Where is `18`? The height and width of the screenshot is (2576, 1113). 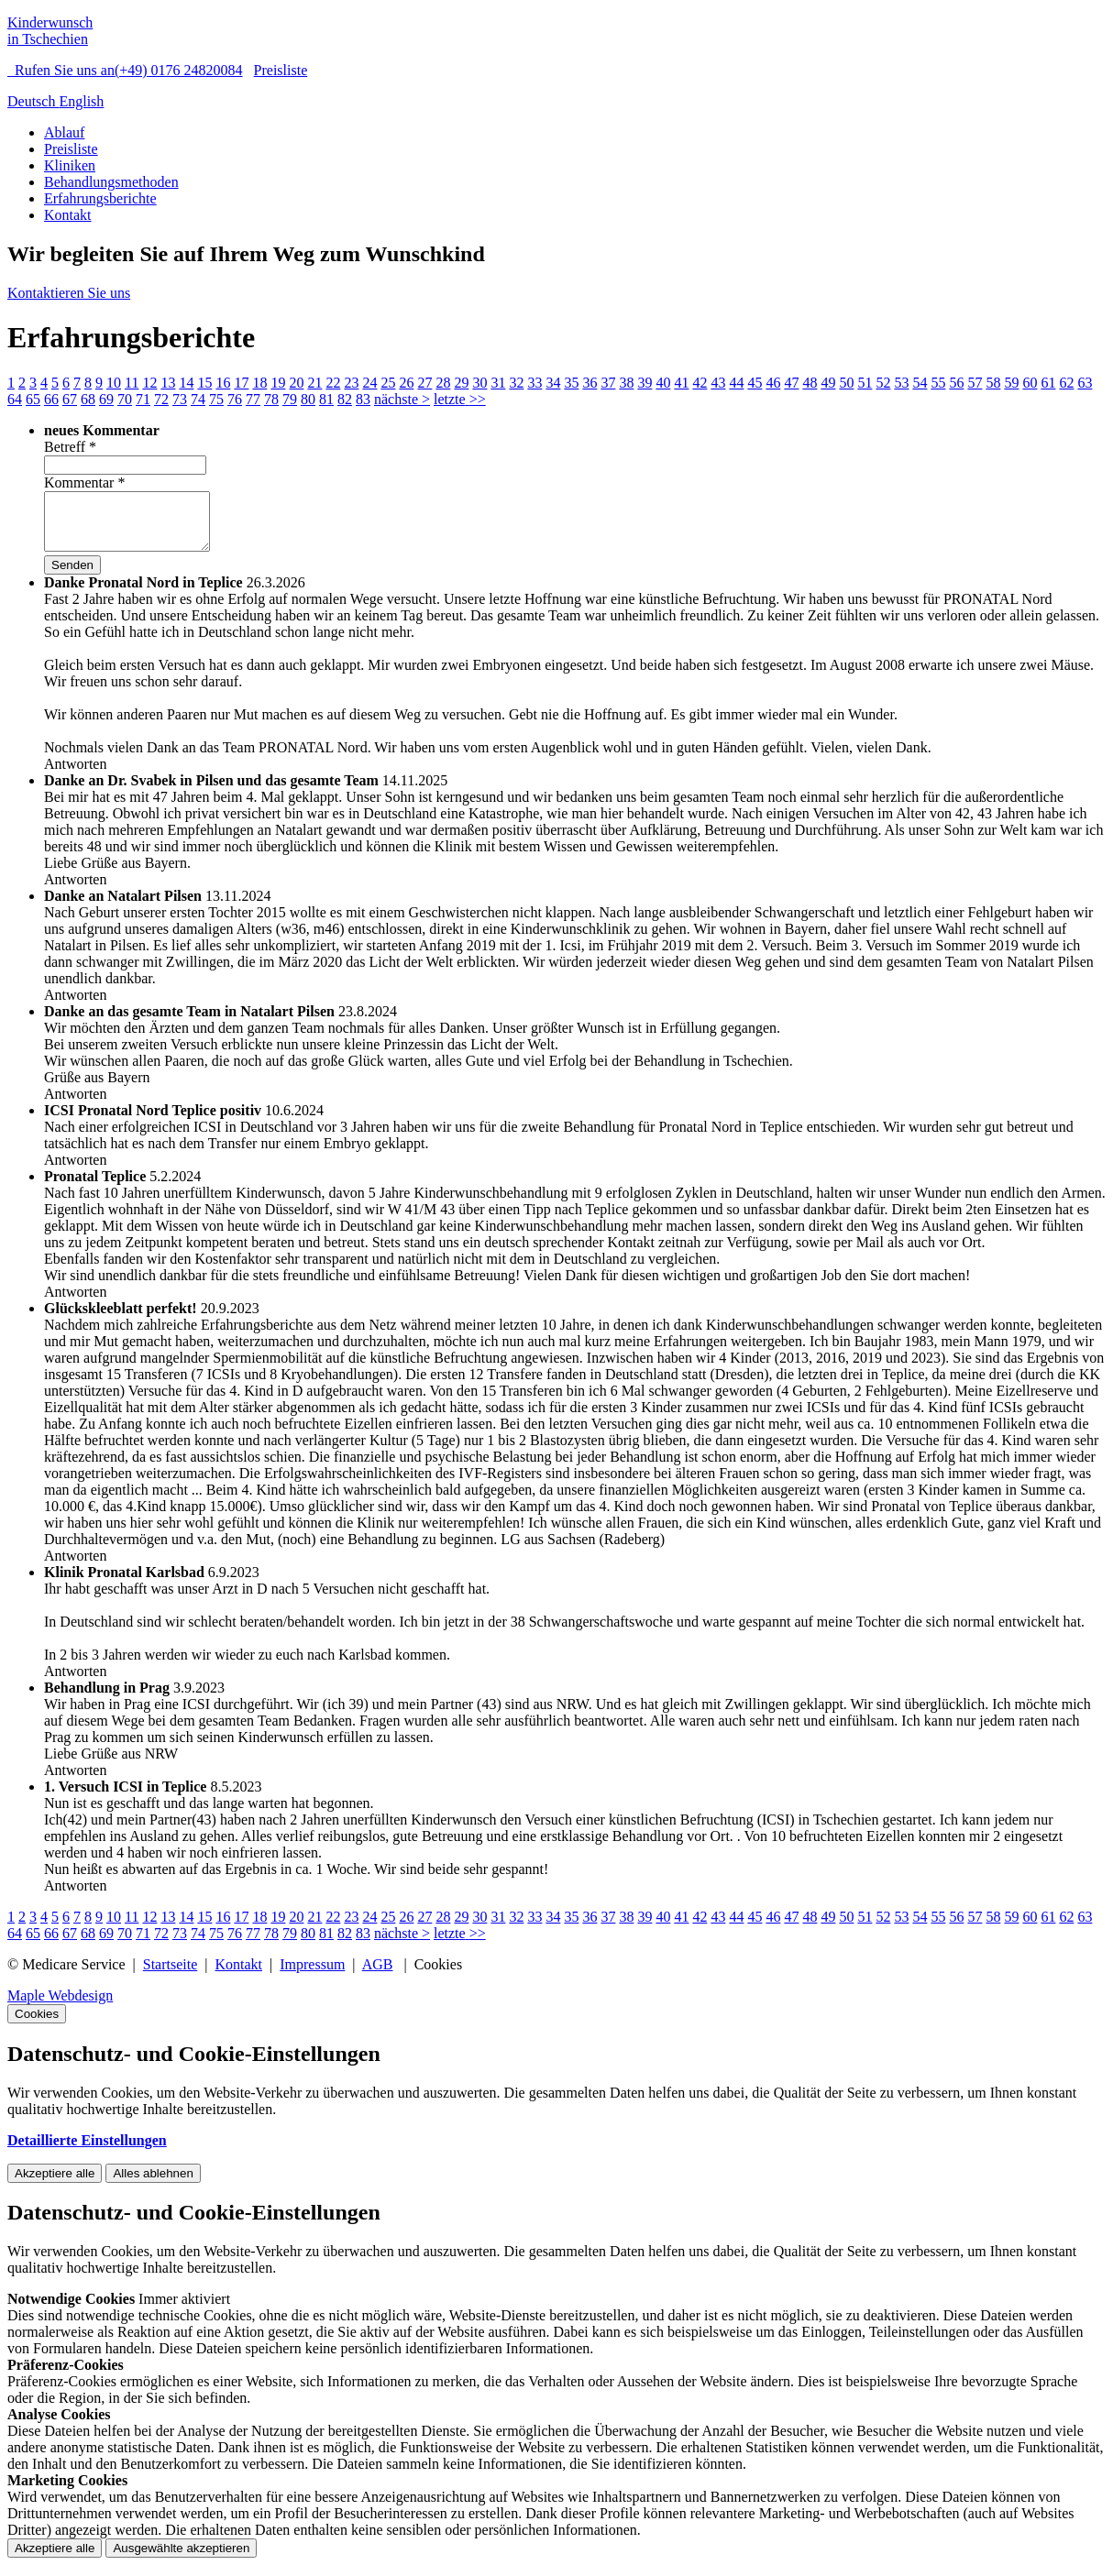 18 is located at coordinates (259, 382).